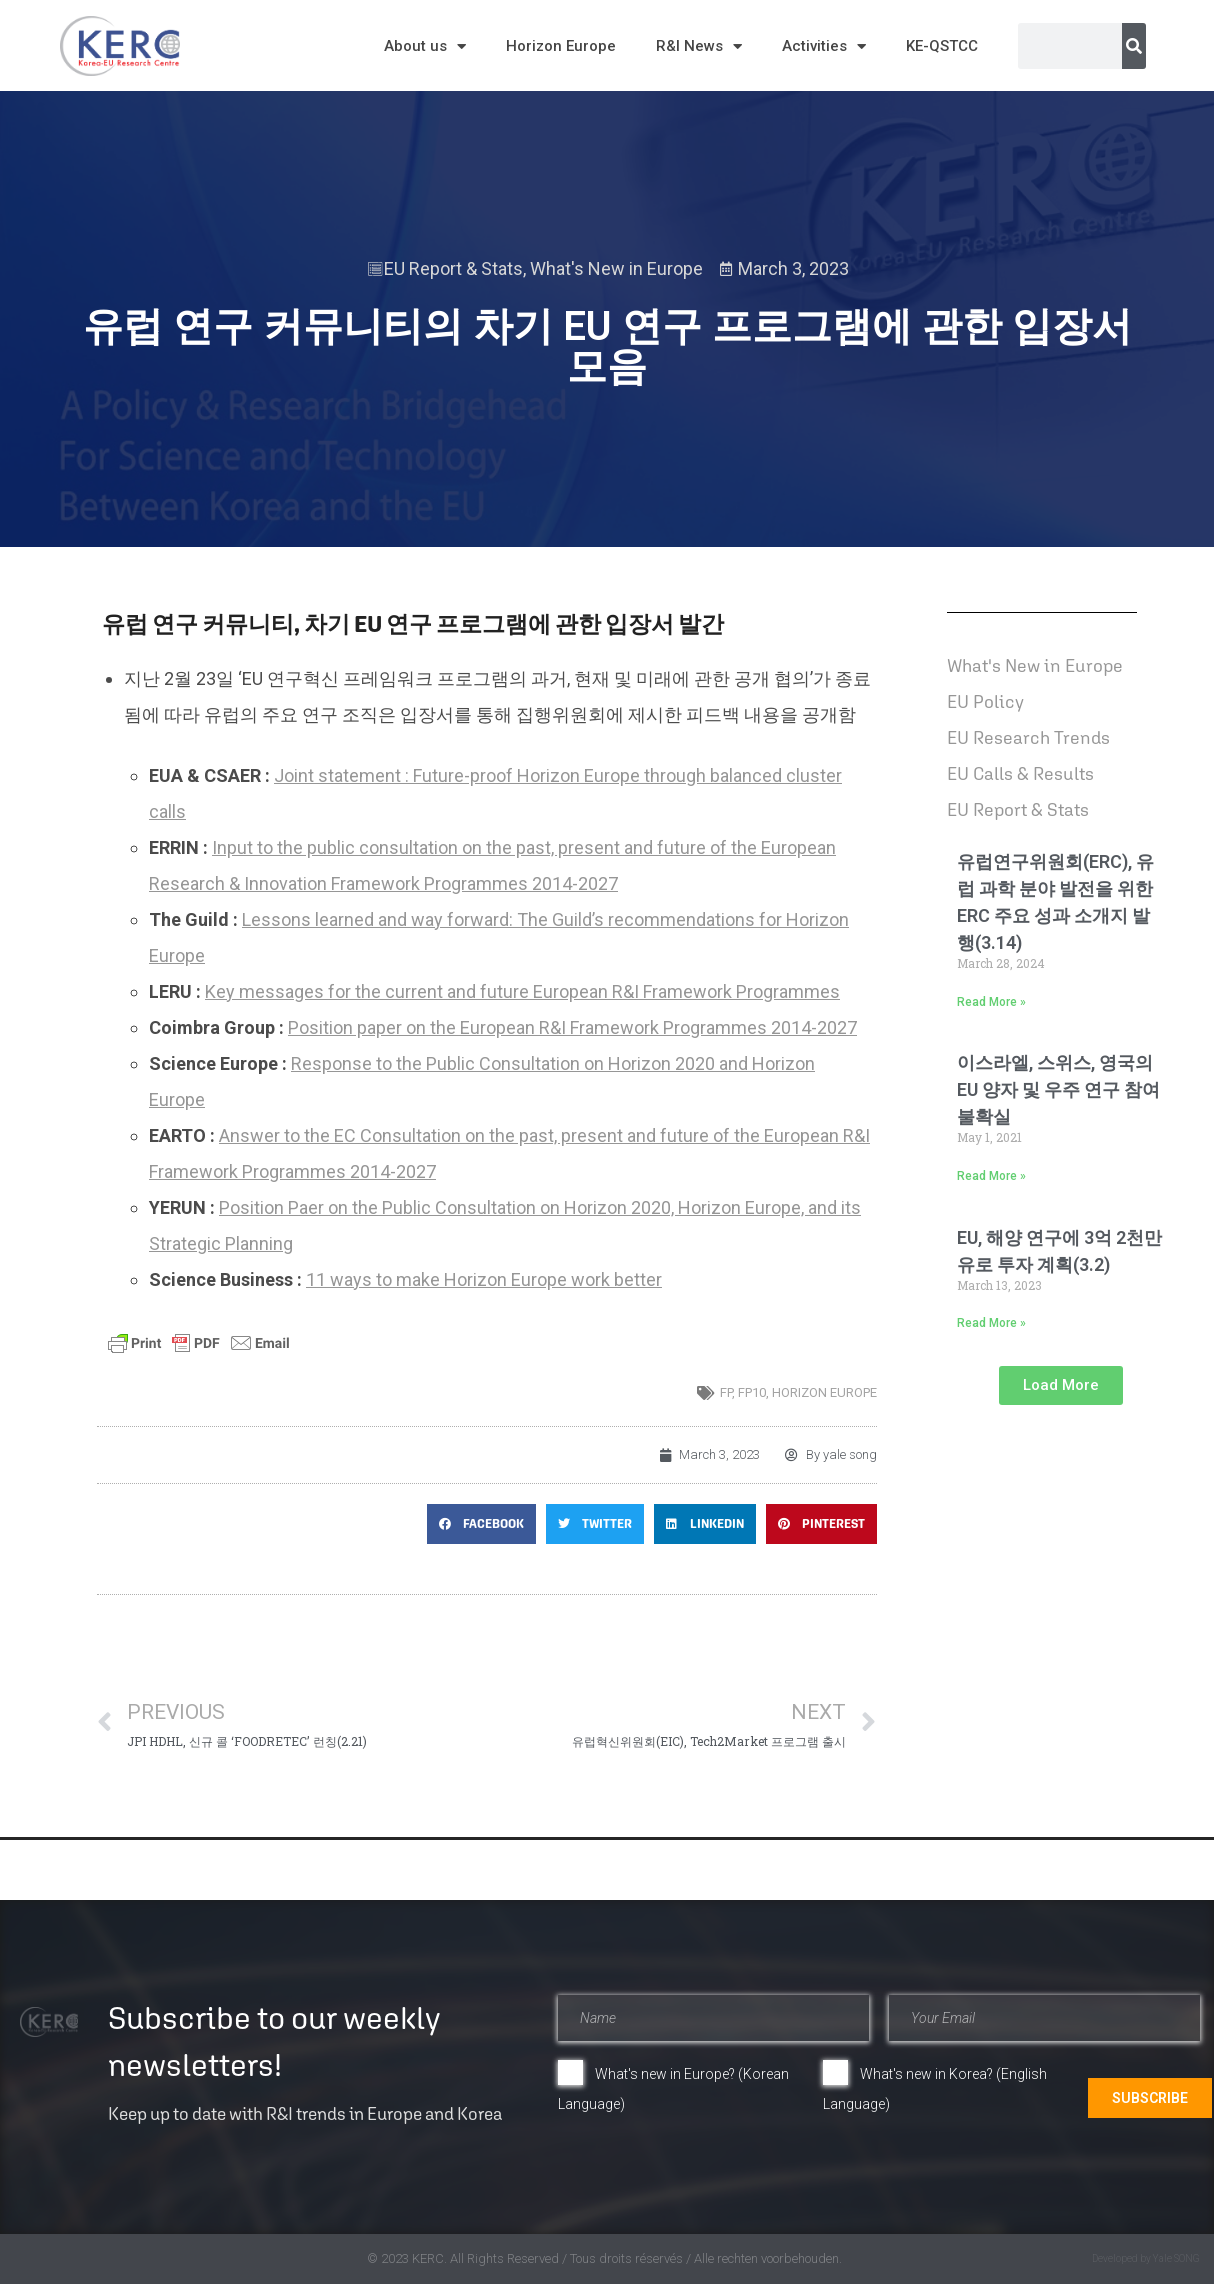 Image resolution: width=1214 pixels, height=2285 pixels. I want to click on Read More » [Read more about EU, 해양 연구에 3억 2천만 유로 투자 계획(3.2)], so click(991, 1323).